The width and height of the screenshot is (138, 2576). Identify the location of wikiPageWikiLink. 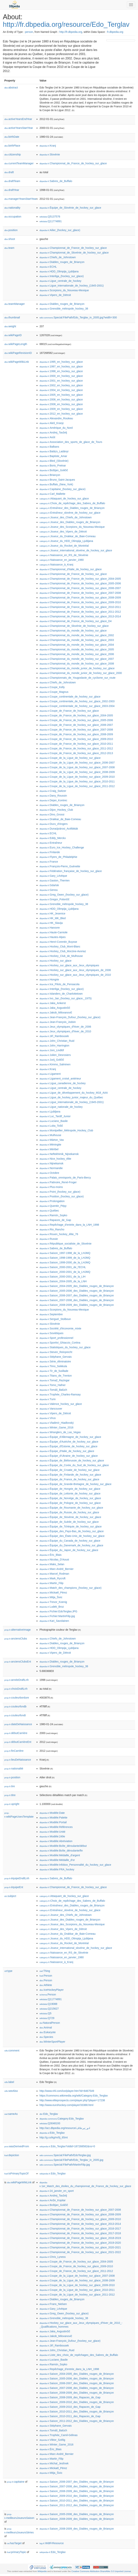
(16, 361).